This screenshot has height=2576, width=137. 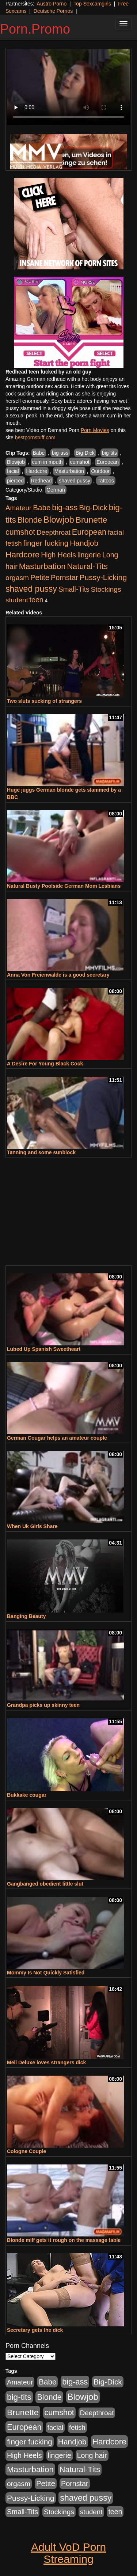 I want to click on Meli Deluxe loves strangers dick, so click(x=46, y=2062).